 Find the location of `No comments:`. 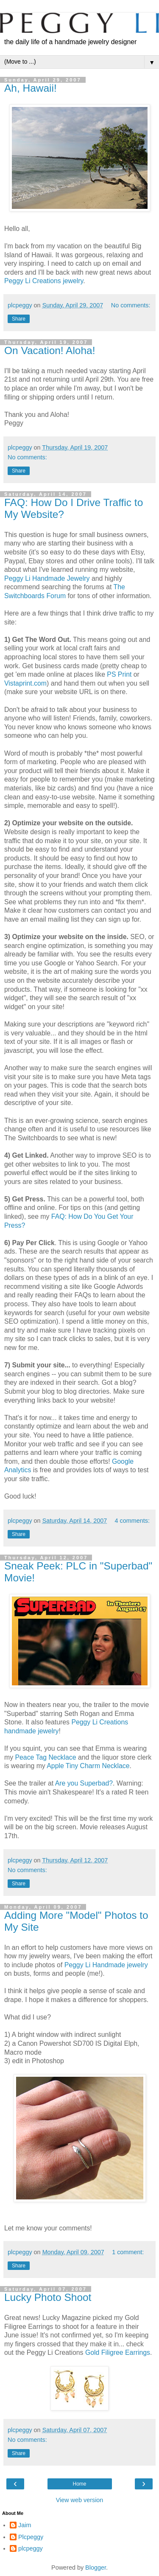

No comments: is located at coordinates (131, 305).